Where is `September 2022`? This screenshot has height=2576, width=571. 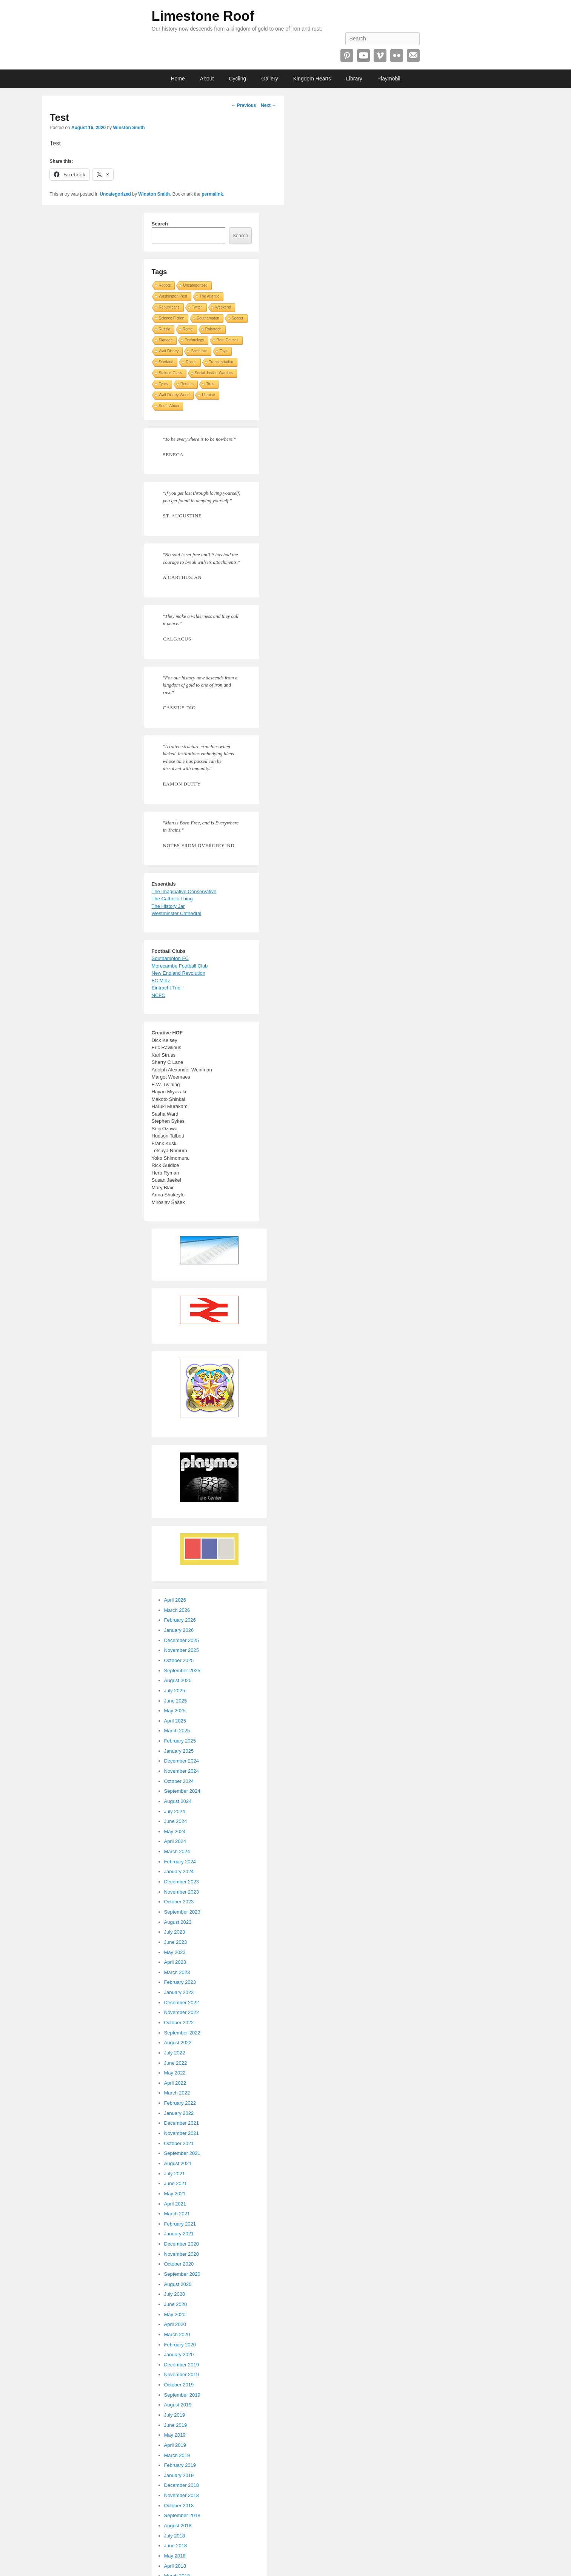
September 2022 is located at coordinates (182, 2033).